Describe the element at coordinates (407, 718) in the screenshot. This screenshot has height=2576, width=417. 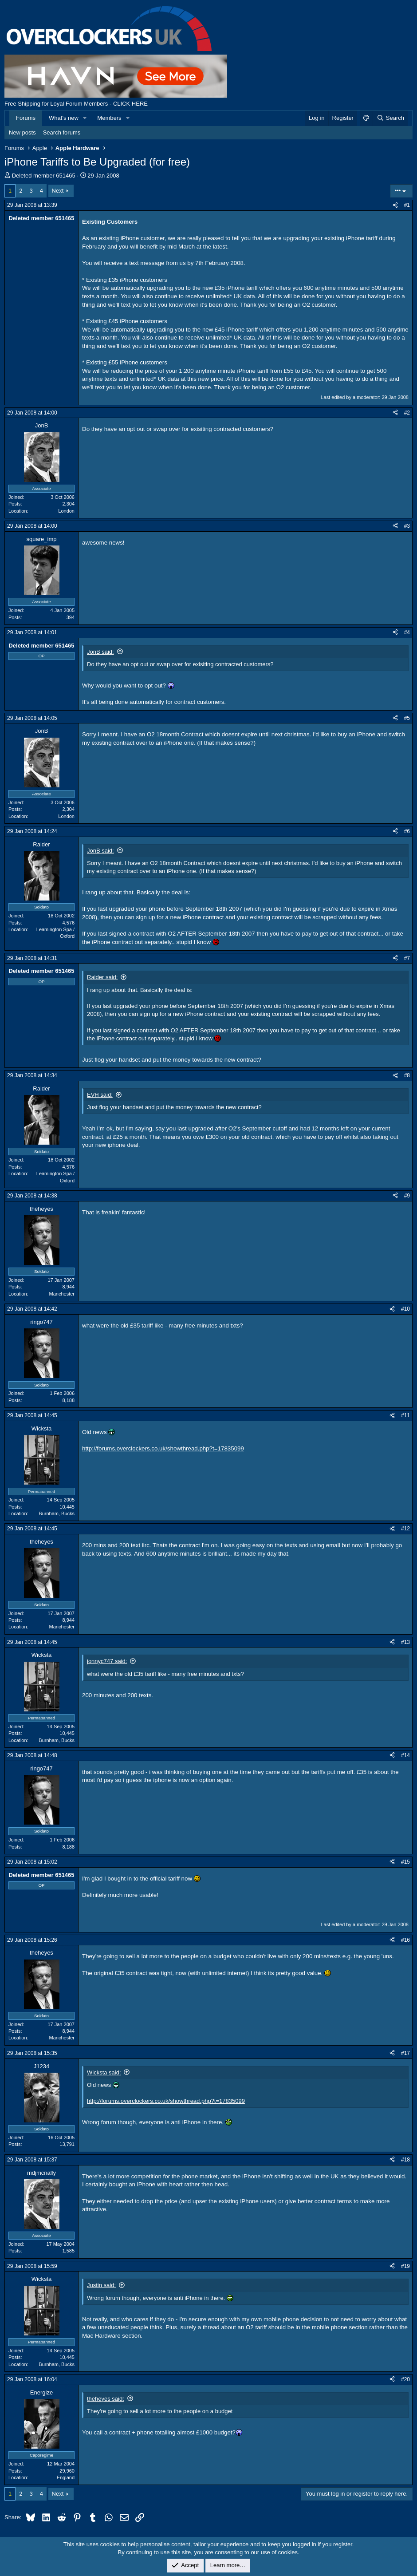
I see `#5` at that location.